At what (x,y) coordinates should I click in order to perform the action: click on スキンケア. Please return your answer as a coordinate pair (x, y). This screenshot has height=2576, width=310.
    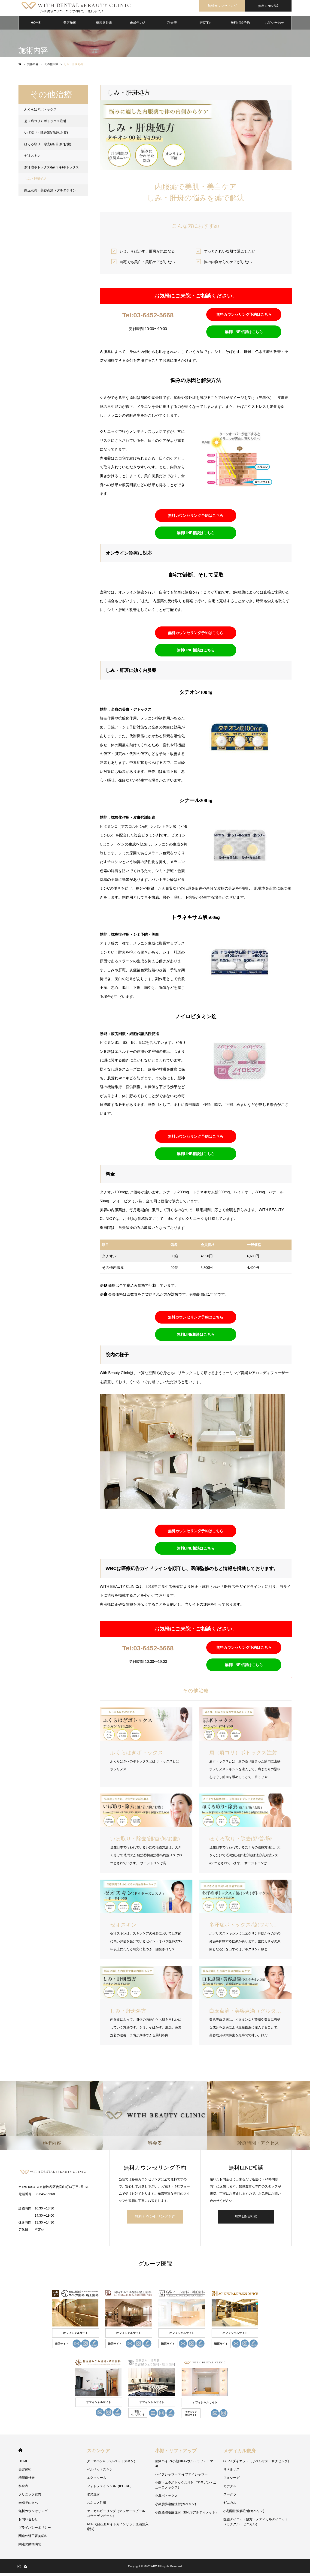
    Looking at the image, I should click on (98, 2453).